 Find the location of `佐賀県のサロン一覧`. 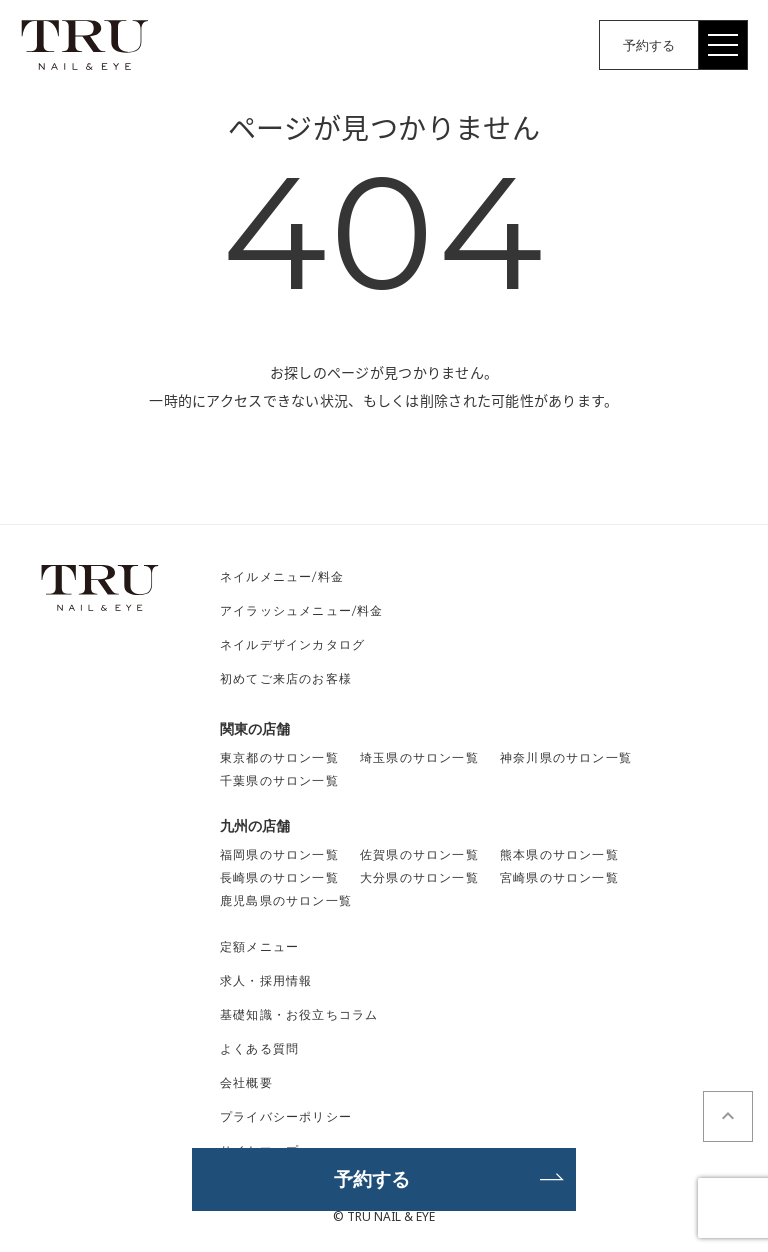

佐賀県のサロン一覧 is located at coordinates (419, 854).